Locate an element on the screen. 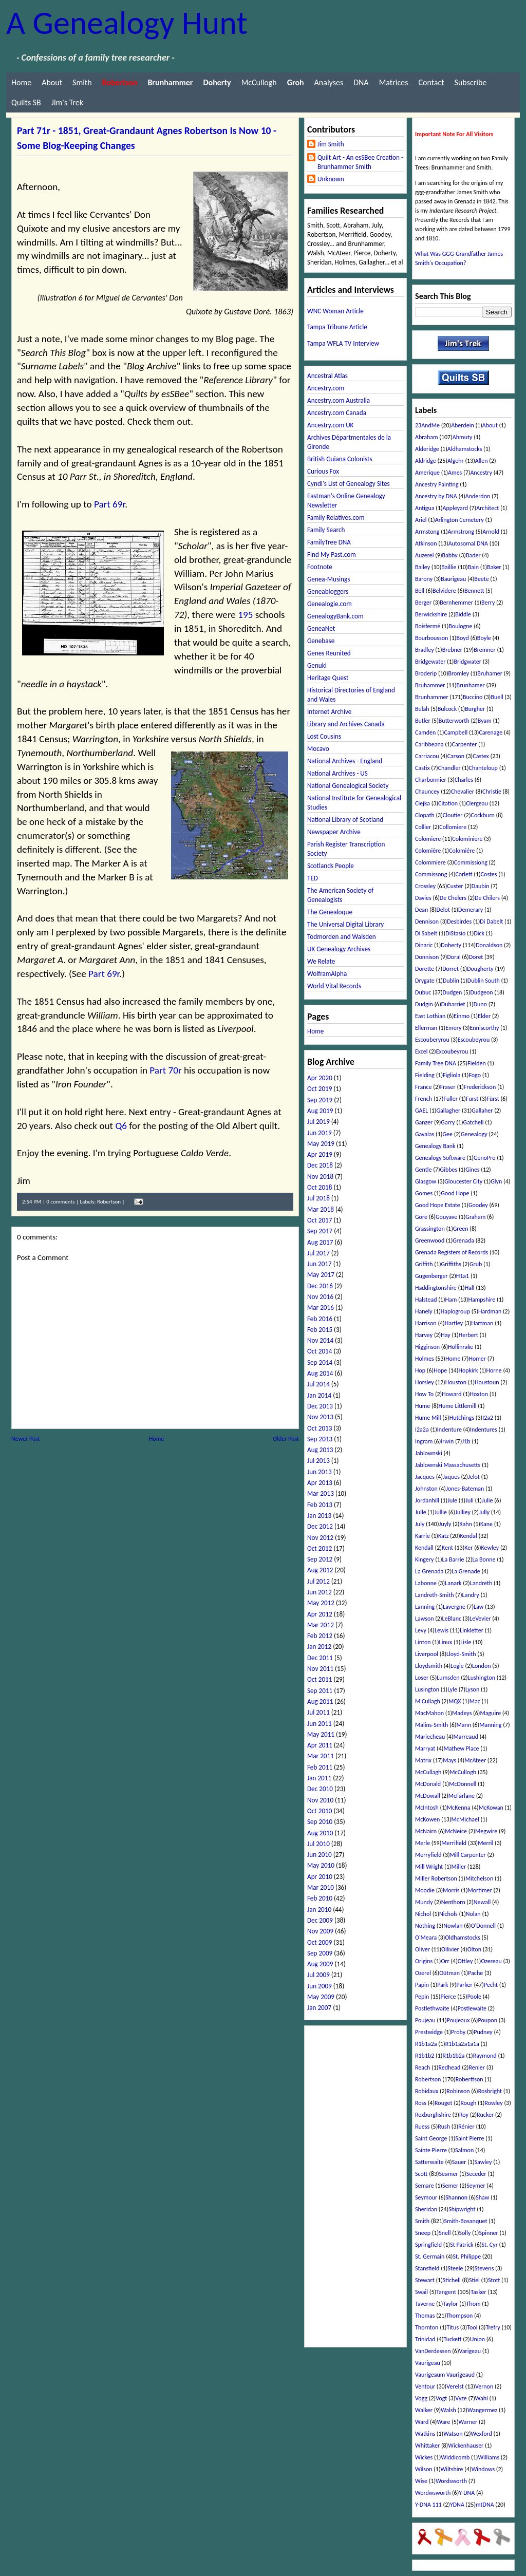 Image resolution: width=526 pixels, height=2576 pixels. Vernon is located at coordinates (484, 2386).